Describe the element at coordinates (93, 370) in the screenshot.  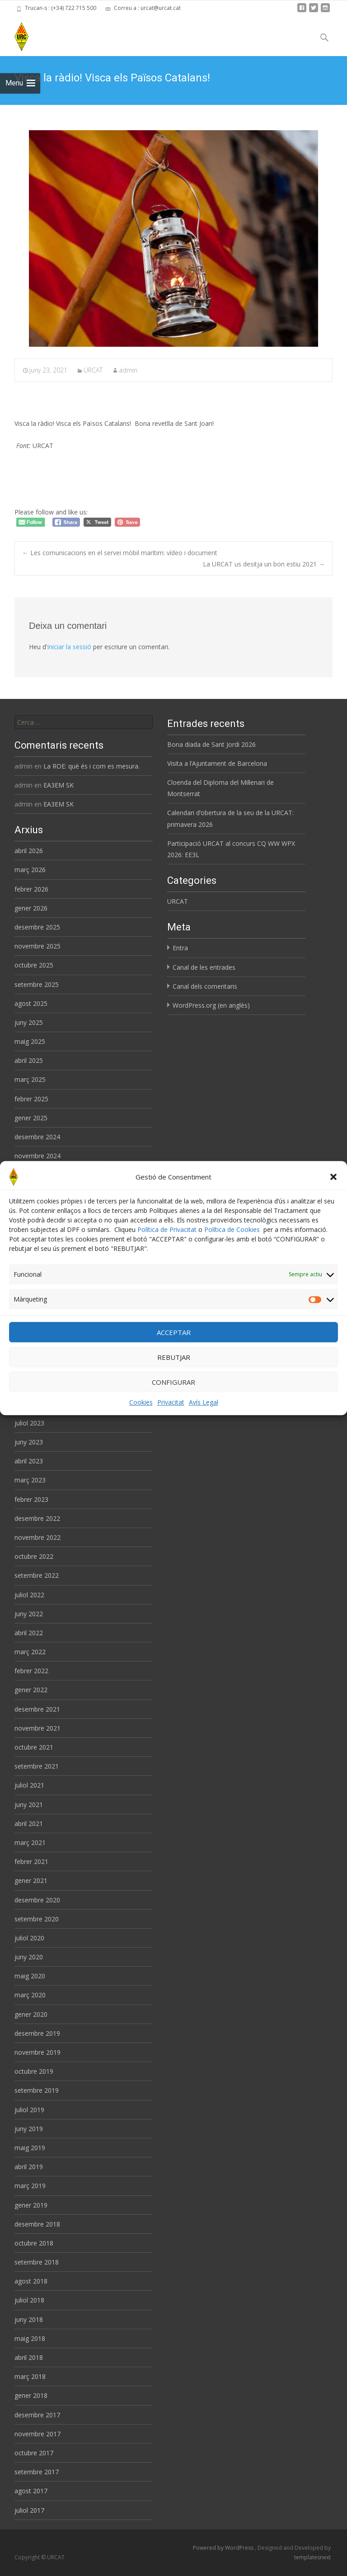
I see `URCAT` at that location.